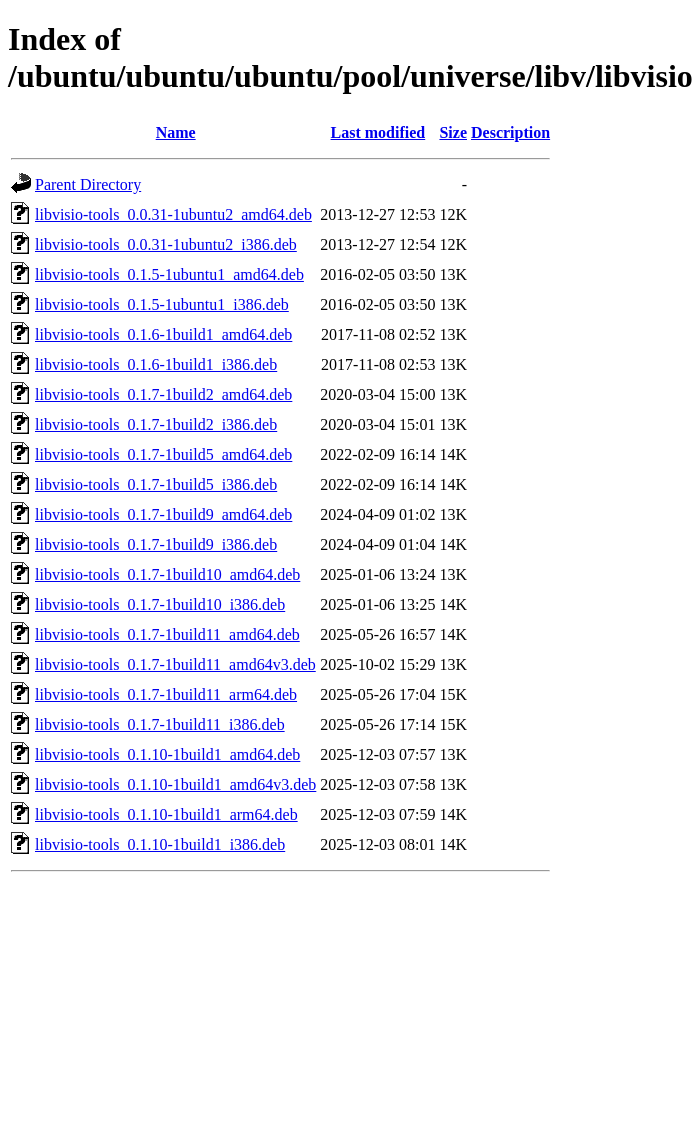 The height and width of the screenshot is (1121, 693). What do you see at coordinates (88, 184) in the screenshot?
I see `Parent Directory` at bounding box center [88, 184].